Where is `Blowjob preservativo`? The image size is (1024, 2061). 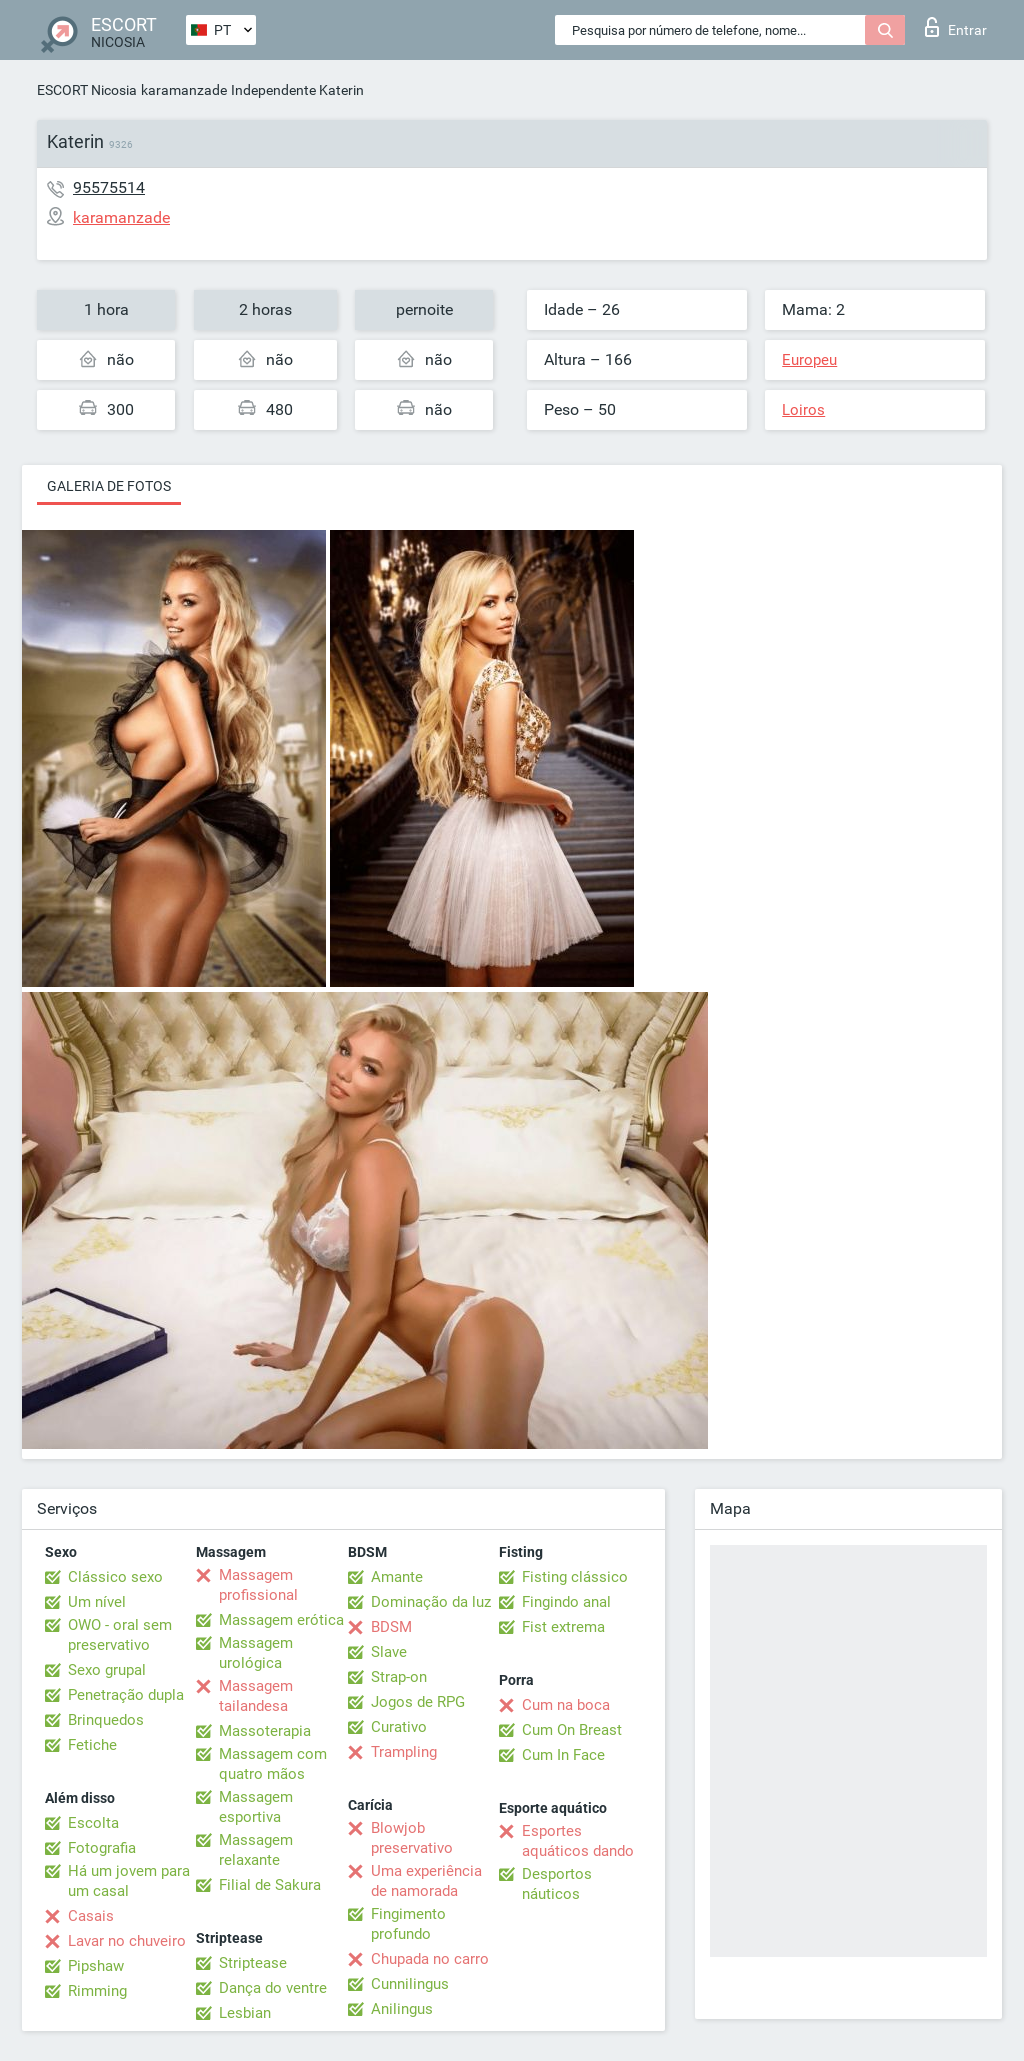
Blowjob preservativo is located at coordinates (412, 1838).